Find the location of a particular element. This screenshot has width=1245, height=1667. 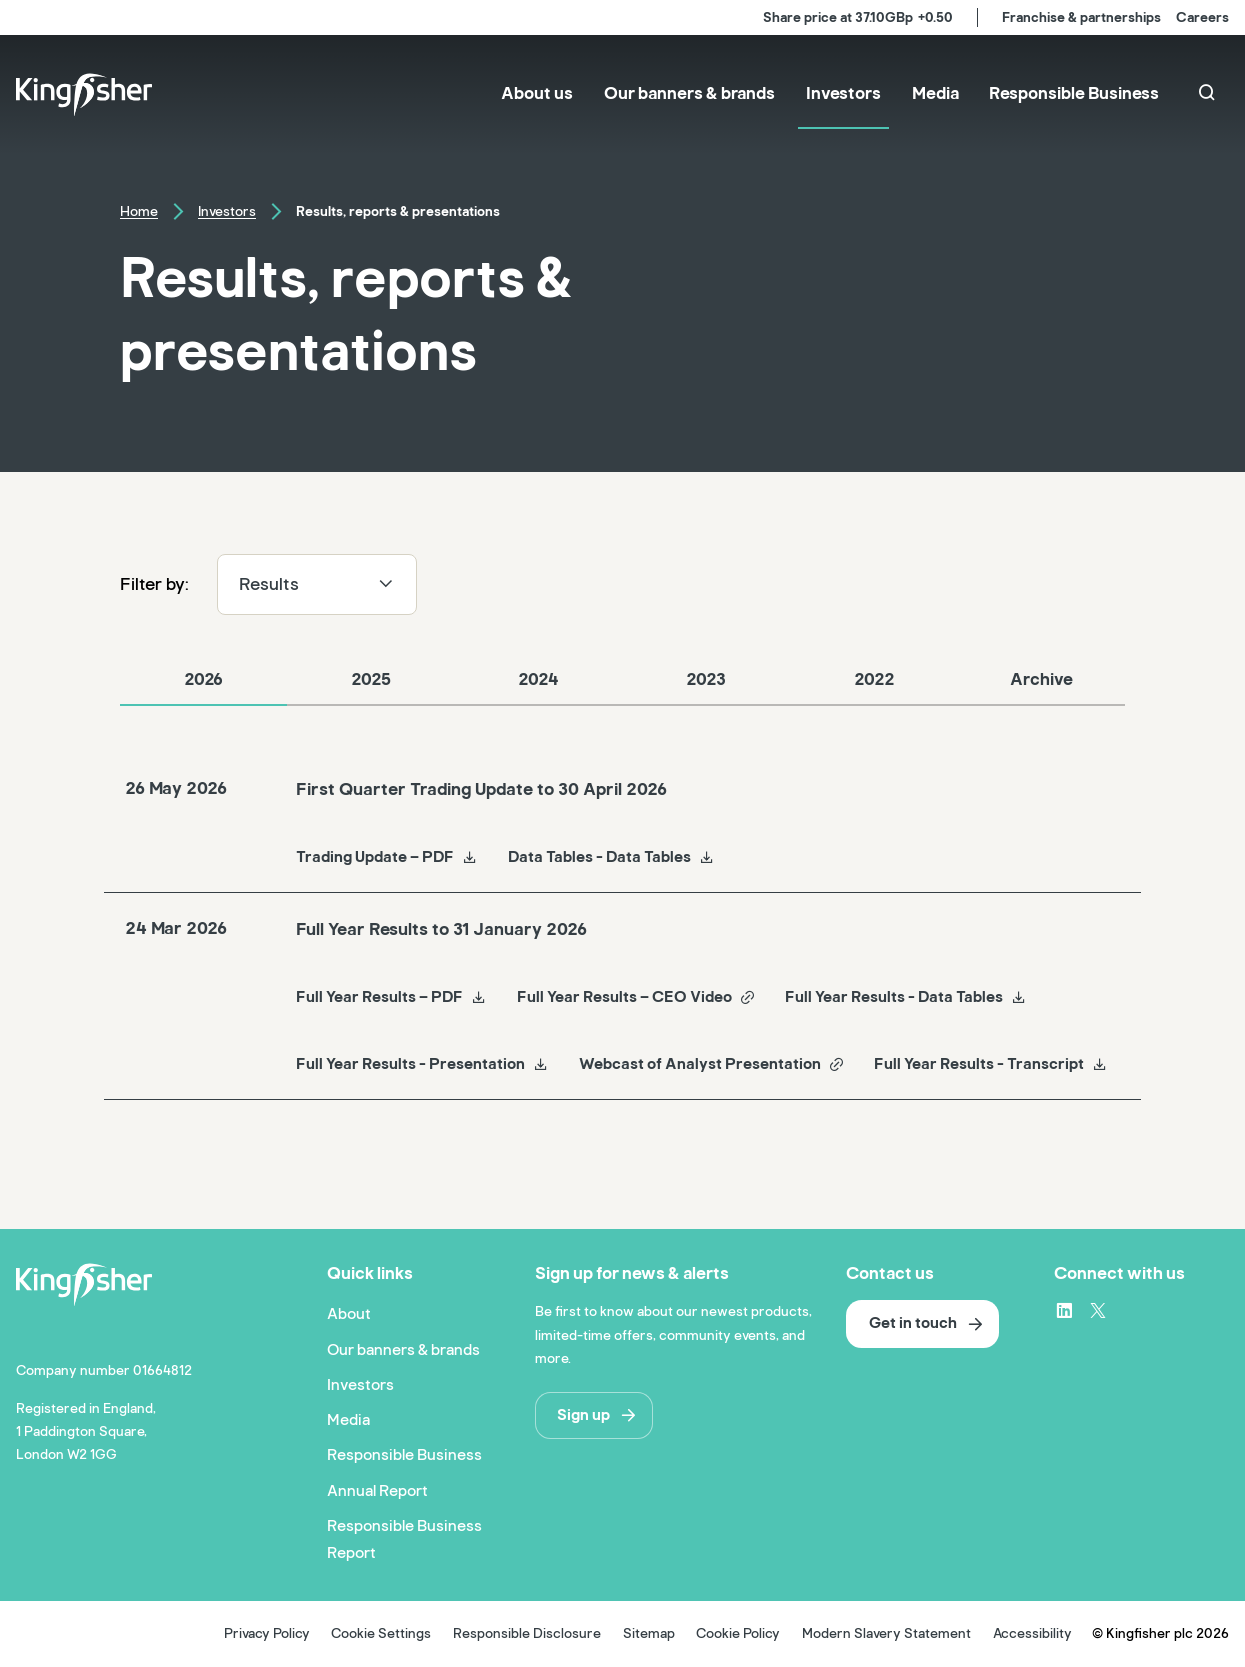

Full Year Results - Data Tables [Full Year Results - Data Tables Full Year Results to 31 January 2026] is located at coordinates (906, 997).